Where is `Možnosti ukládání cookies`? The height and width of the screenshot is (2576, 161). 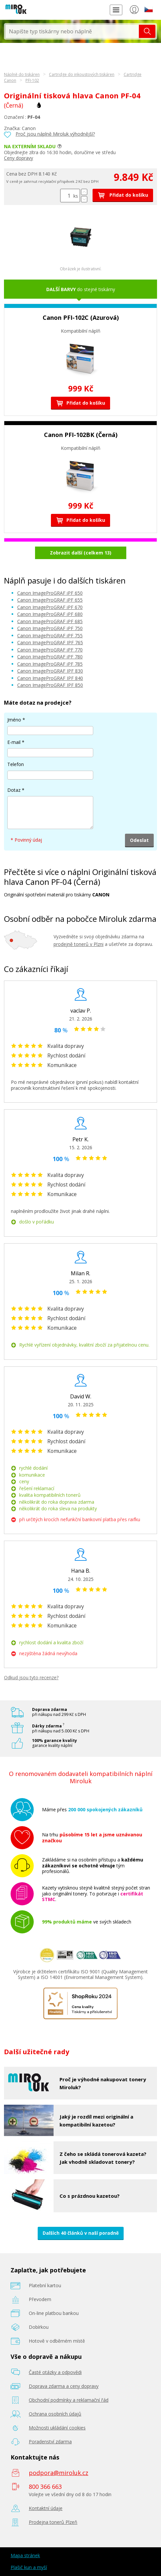 Možnosti ukládání cookies is located at coordinates (57, 2428).